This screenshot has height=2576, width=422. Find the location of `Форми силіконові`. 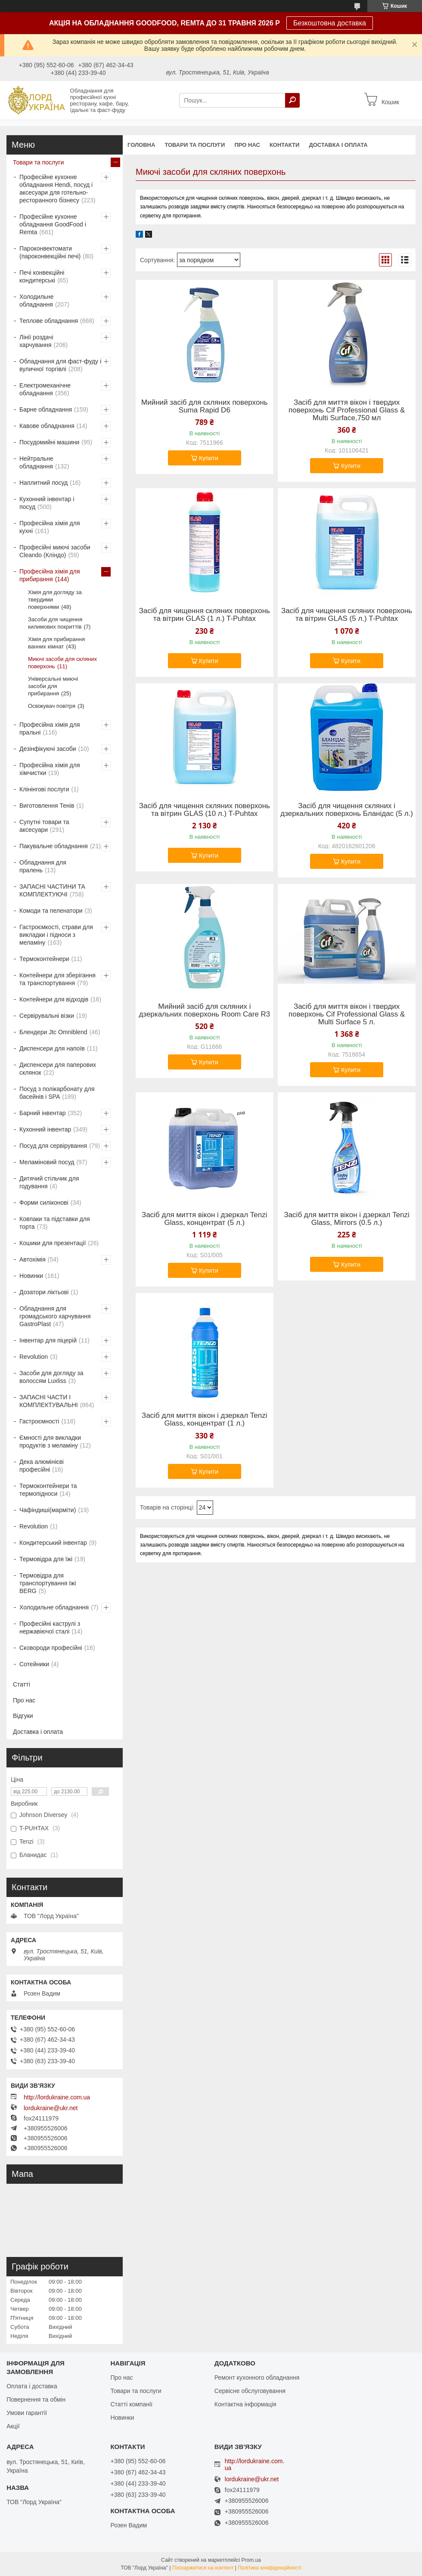

Форми силіконові is located at coordinates (43, 1202).